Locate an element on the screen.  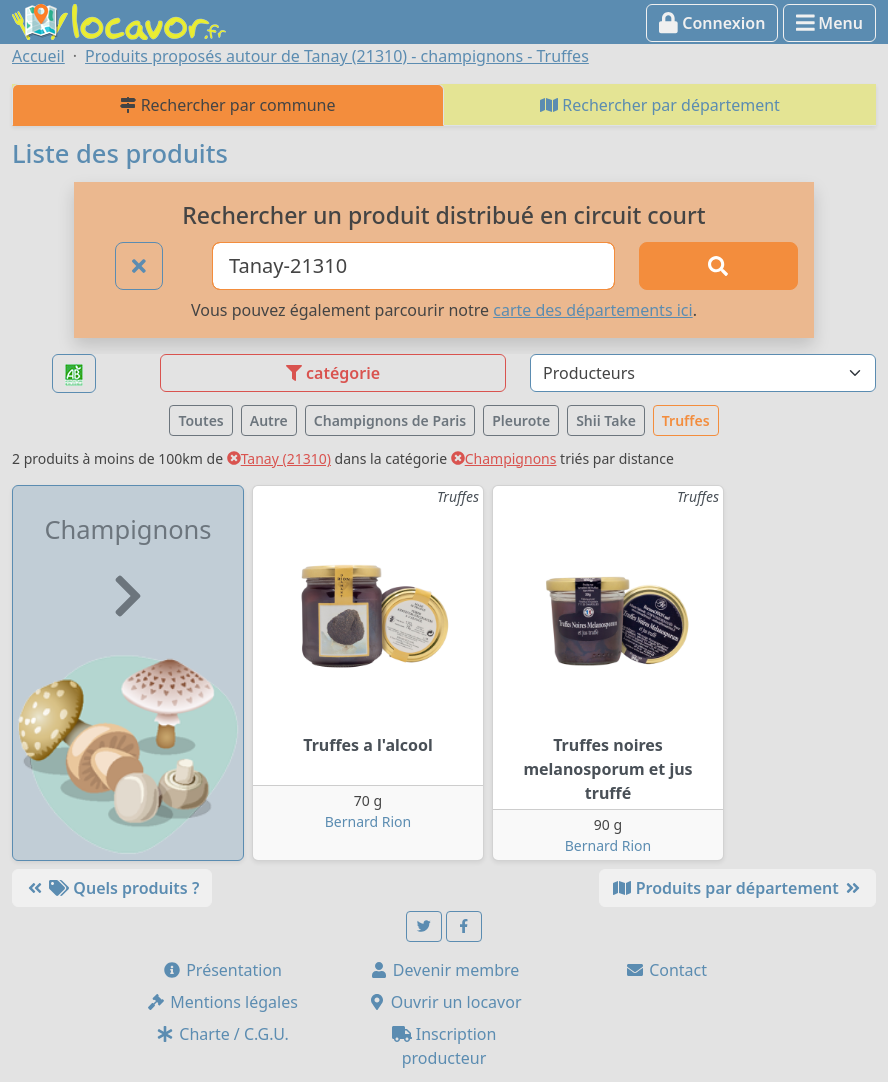
Produits par département is located at coordinates (737, 888).